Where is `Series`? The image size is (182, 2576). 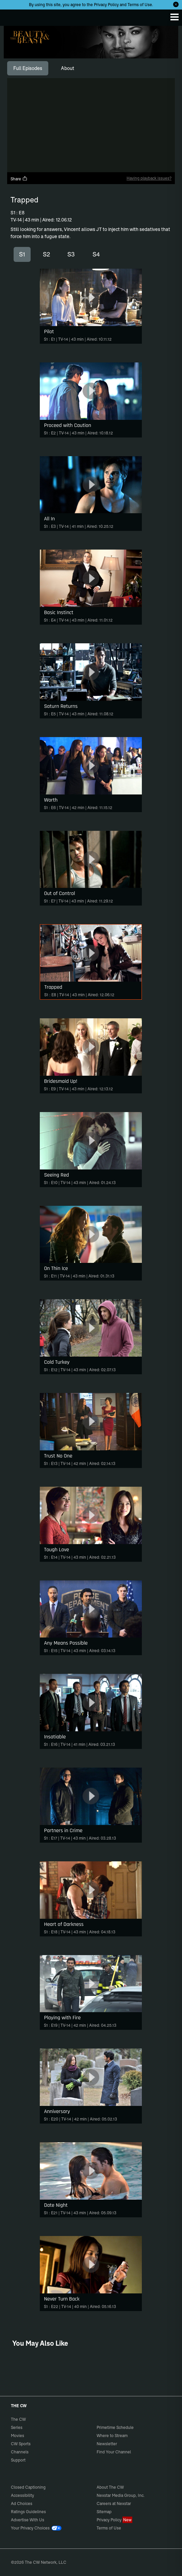 Series is located at coordinates (16, 2427).